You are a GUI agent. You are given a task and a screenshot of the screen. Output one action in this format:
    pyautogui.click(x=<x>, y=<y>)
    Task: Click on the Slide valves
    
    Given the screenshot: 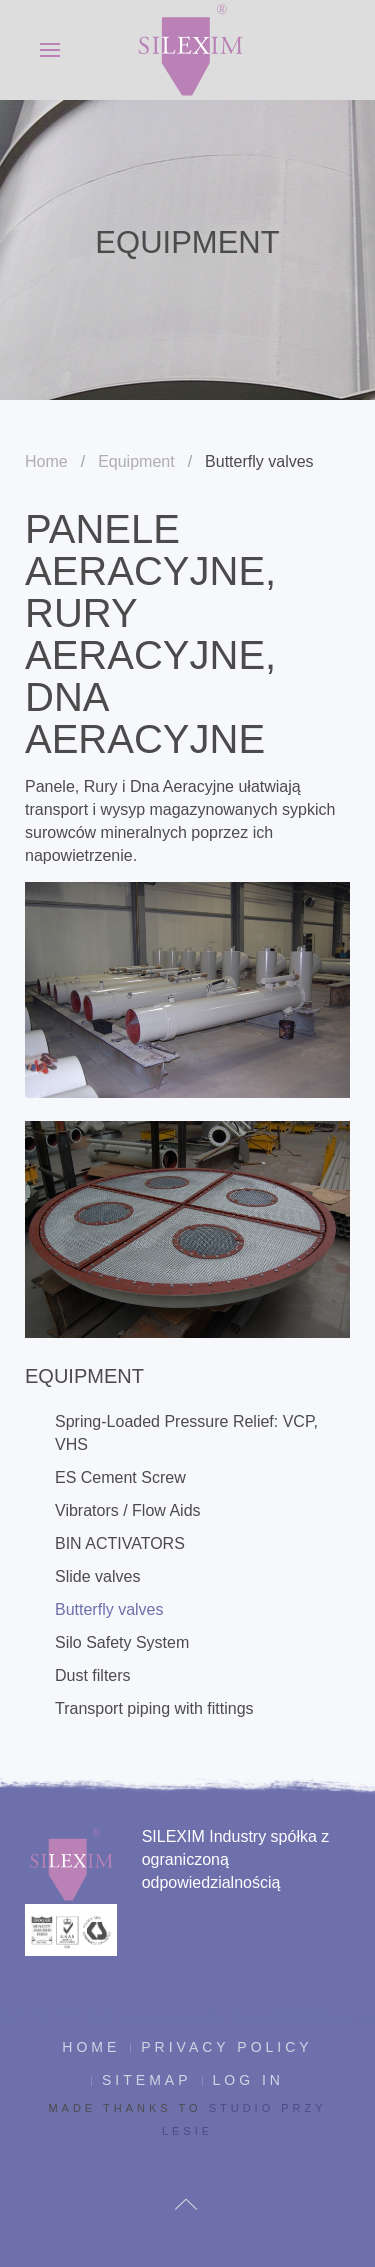 What is the action you would take?
    pyautogui.click(x=97, y=1576)
    